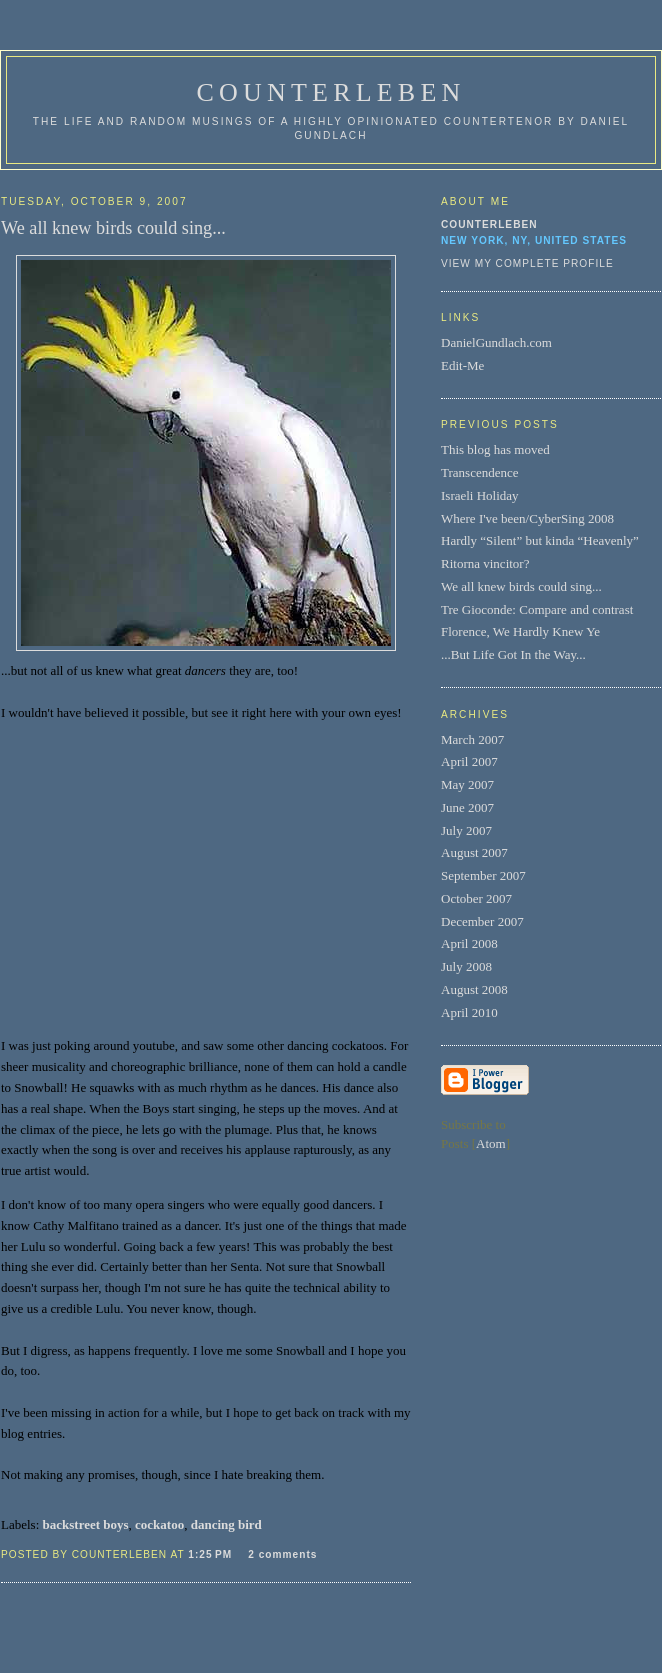  I want to click on Counterleben, so click(489, 224).